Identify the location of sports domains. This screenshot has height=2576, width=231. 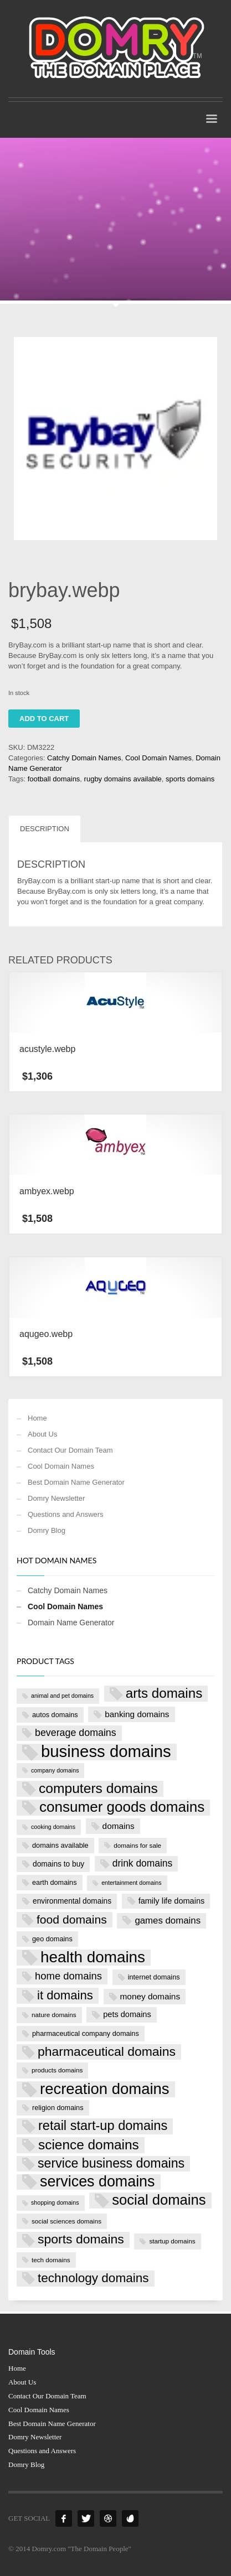
(190, 779).